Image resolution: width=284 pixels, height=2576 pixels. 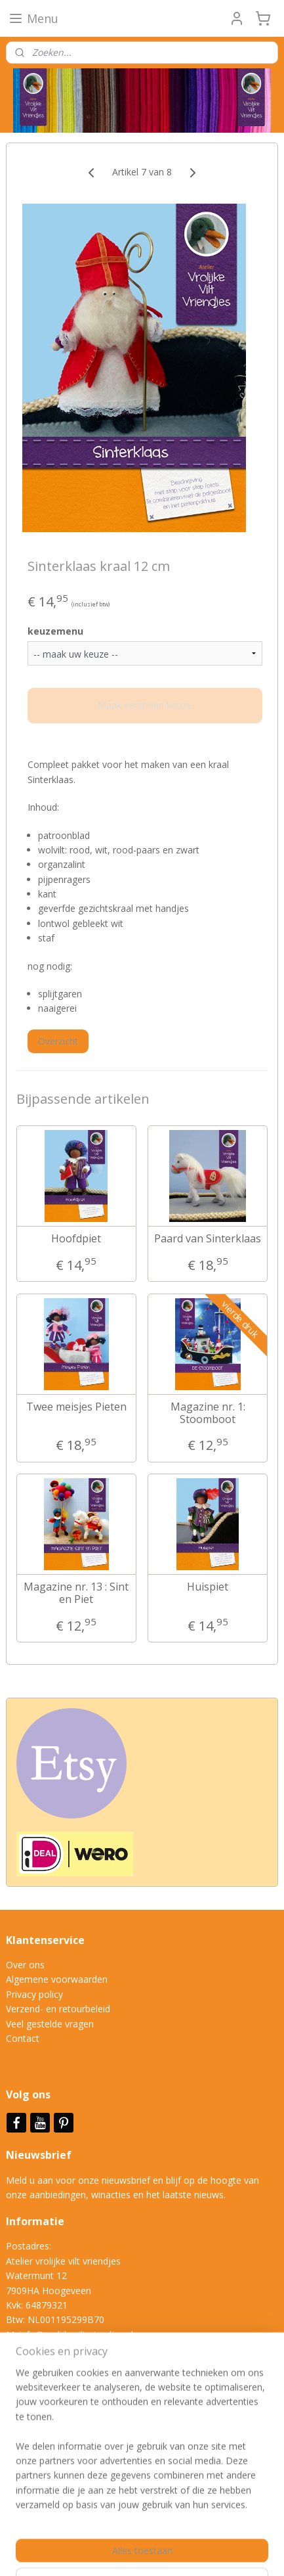 What do you see at coordinates (40, 2460) in the screenshot?
I see `Aanmelden` at bounding box center [40, 2460].